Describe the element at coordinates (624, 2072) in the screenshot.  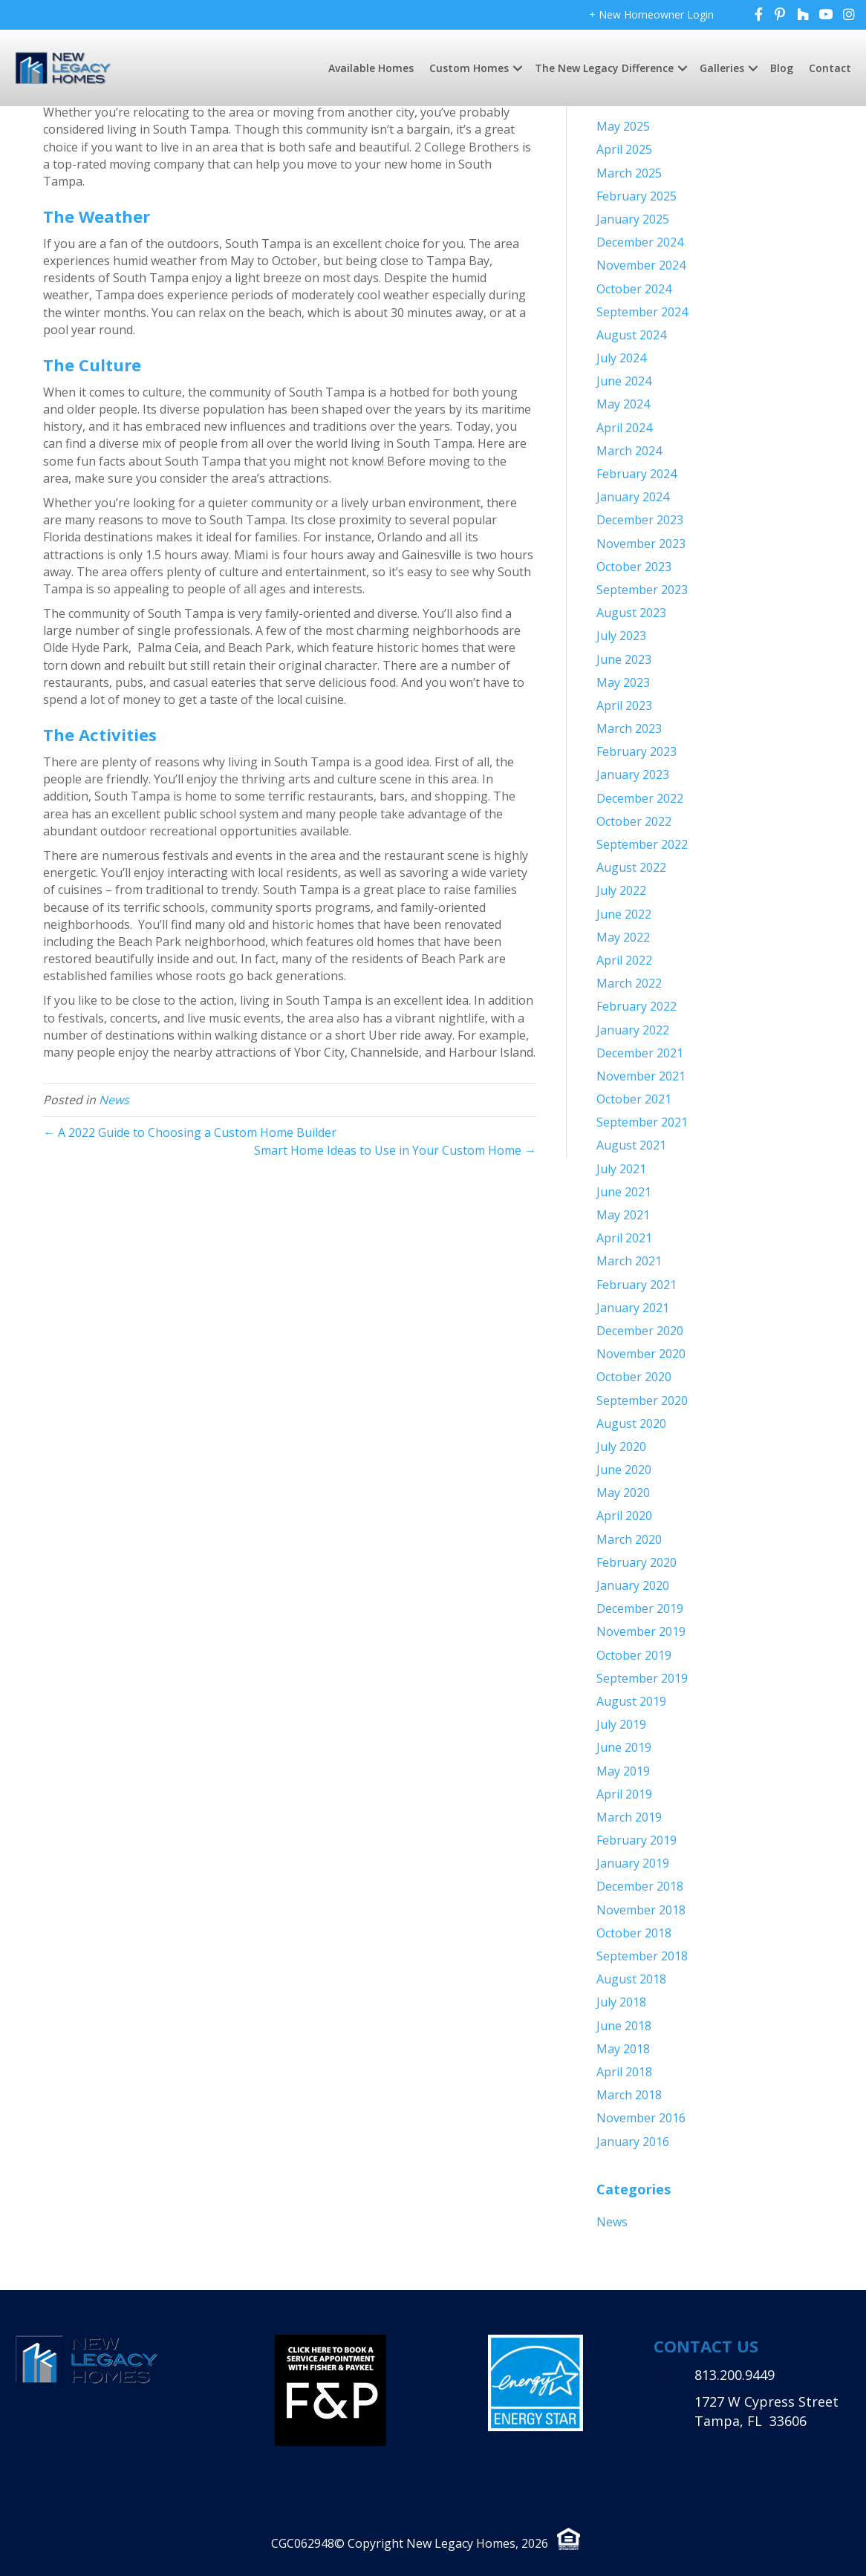
I see `April 2018` at that location.